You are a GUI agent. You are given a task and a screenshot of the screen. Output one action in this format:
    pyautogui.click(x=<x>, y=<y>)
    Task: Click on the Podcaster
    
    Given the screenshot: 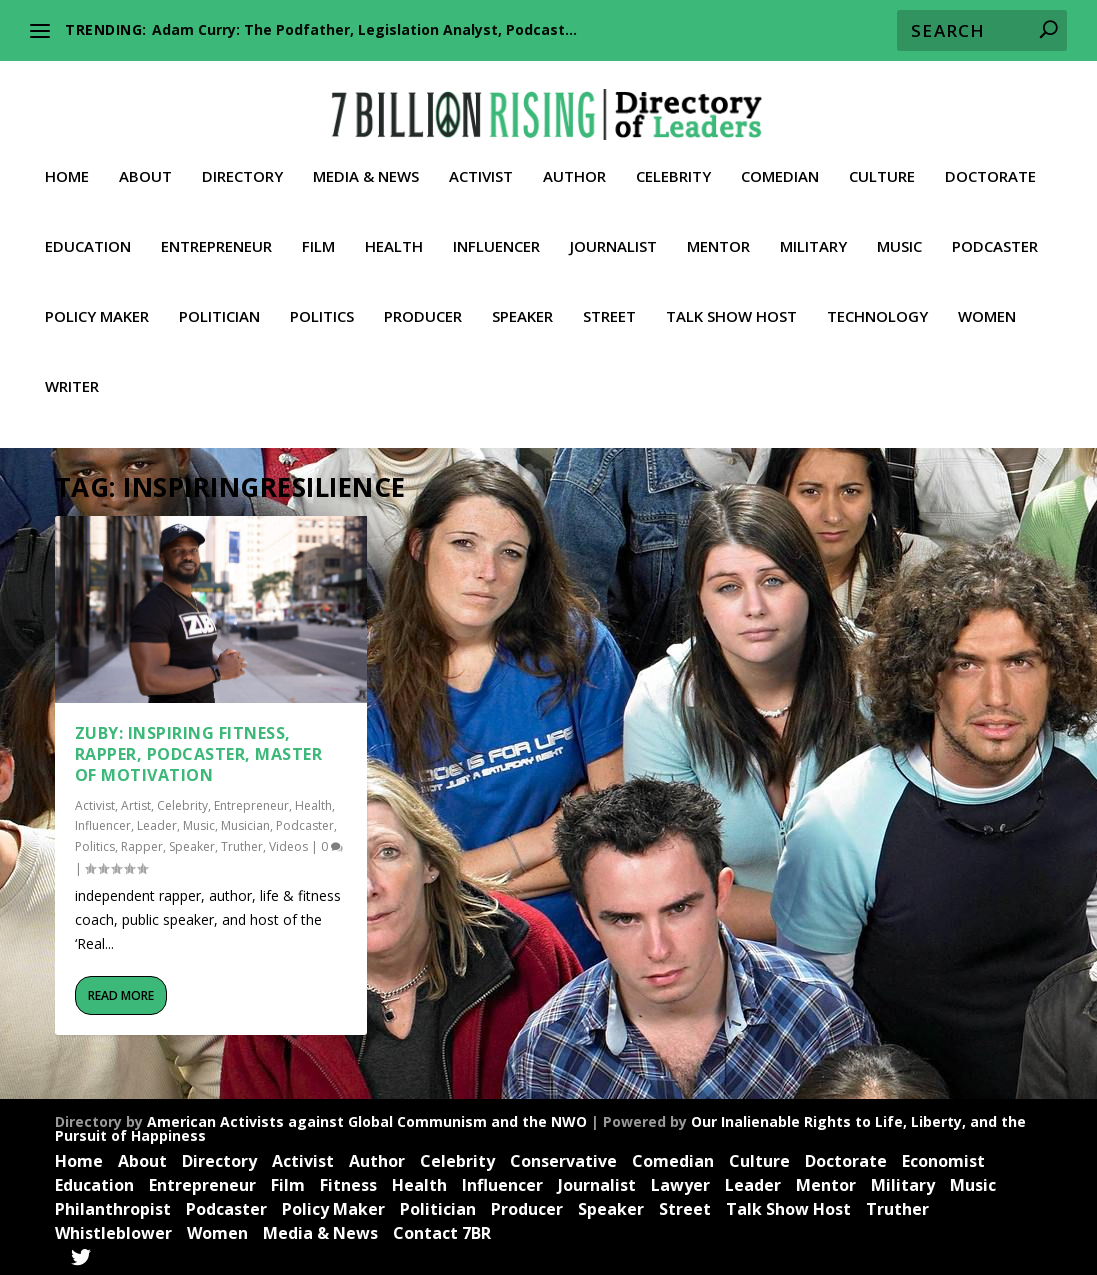 What is the action you would take?
    pyautogui.click(x=995, y=231)
    